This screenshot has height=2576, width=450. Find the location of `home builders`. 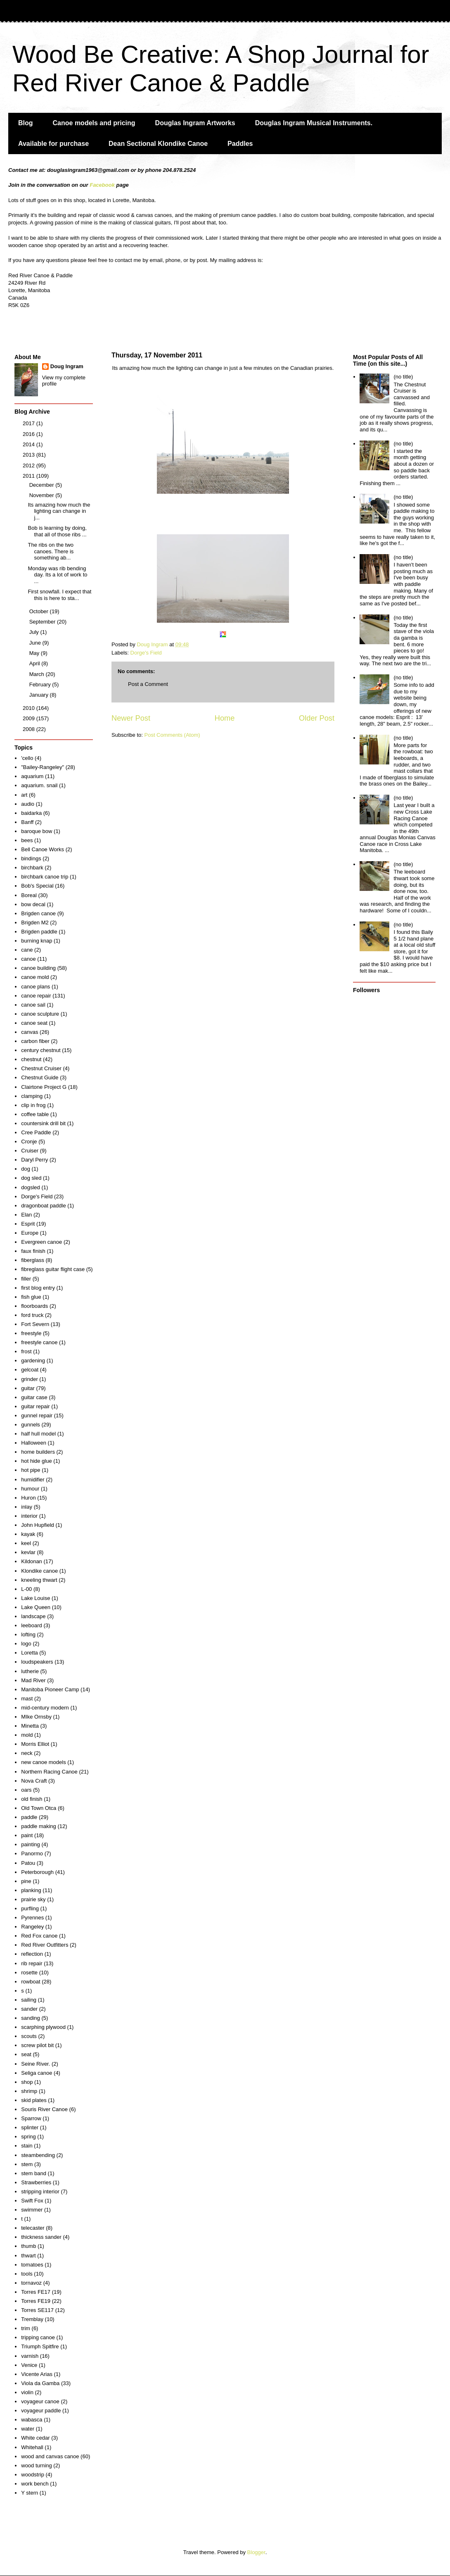

home builders is located at coordinates (38, 1452).